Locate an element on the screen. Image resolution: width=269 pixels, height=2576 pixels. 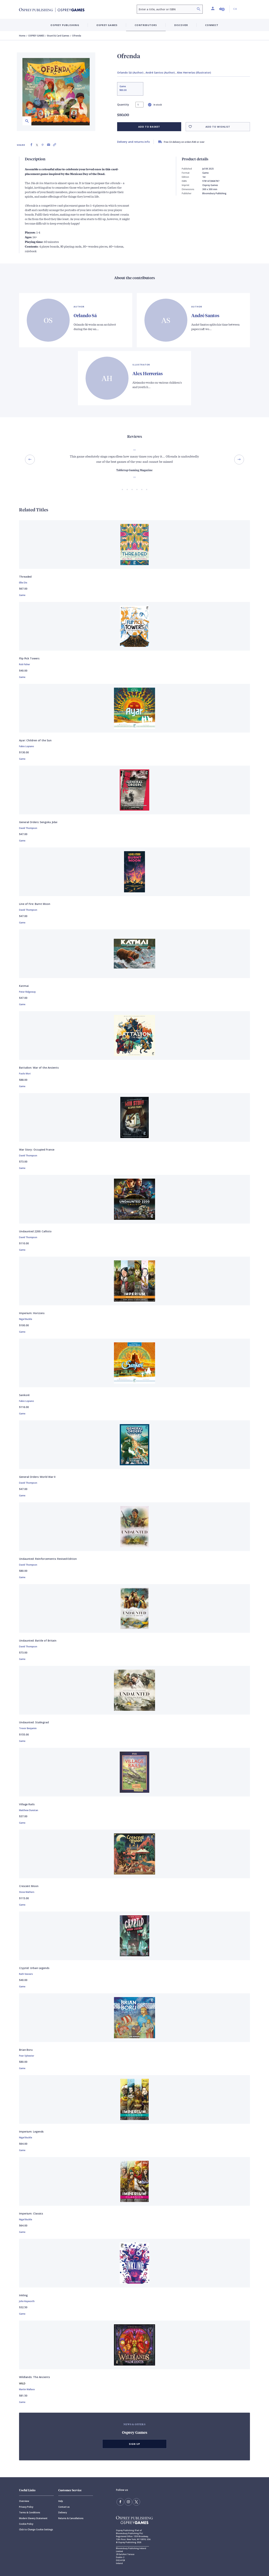
Undaunted 2200: Callisto is located at coordinates (35, 1231).